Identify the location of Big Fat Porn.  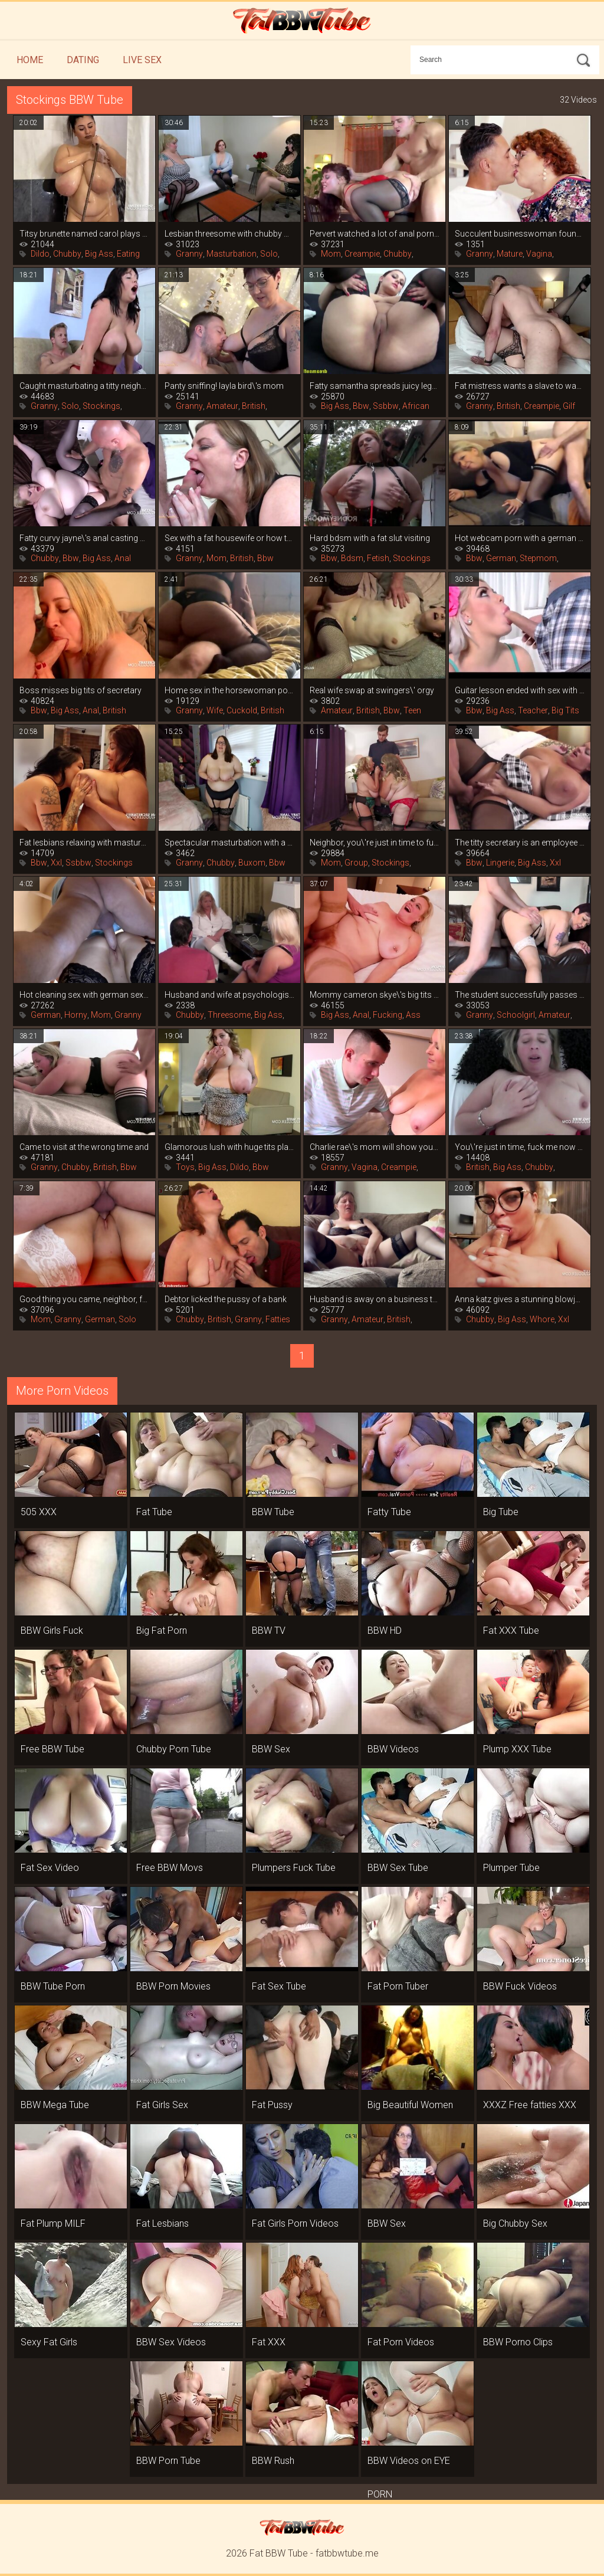
(161, 1630).